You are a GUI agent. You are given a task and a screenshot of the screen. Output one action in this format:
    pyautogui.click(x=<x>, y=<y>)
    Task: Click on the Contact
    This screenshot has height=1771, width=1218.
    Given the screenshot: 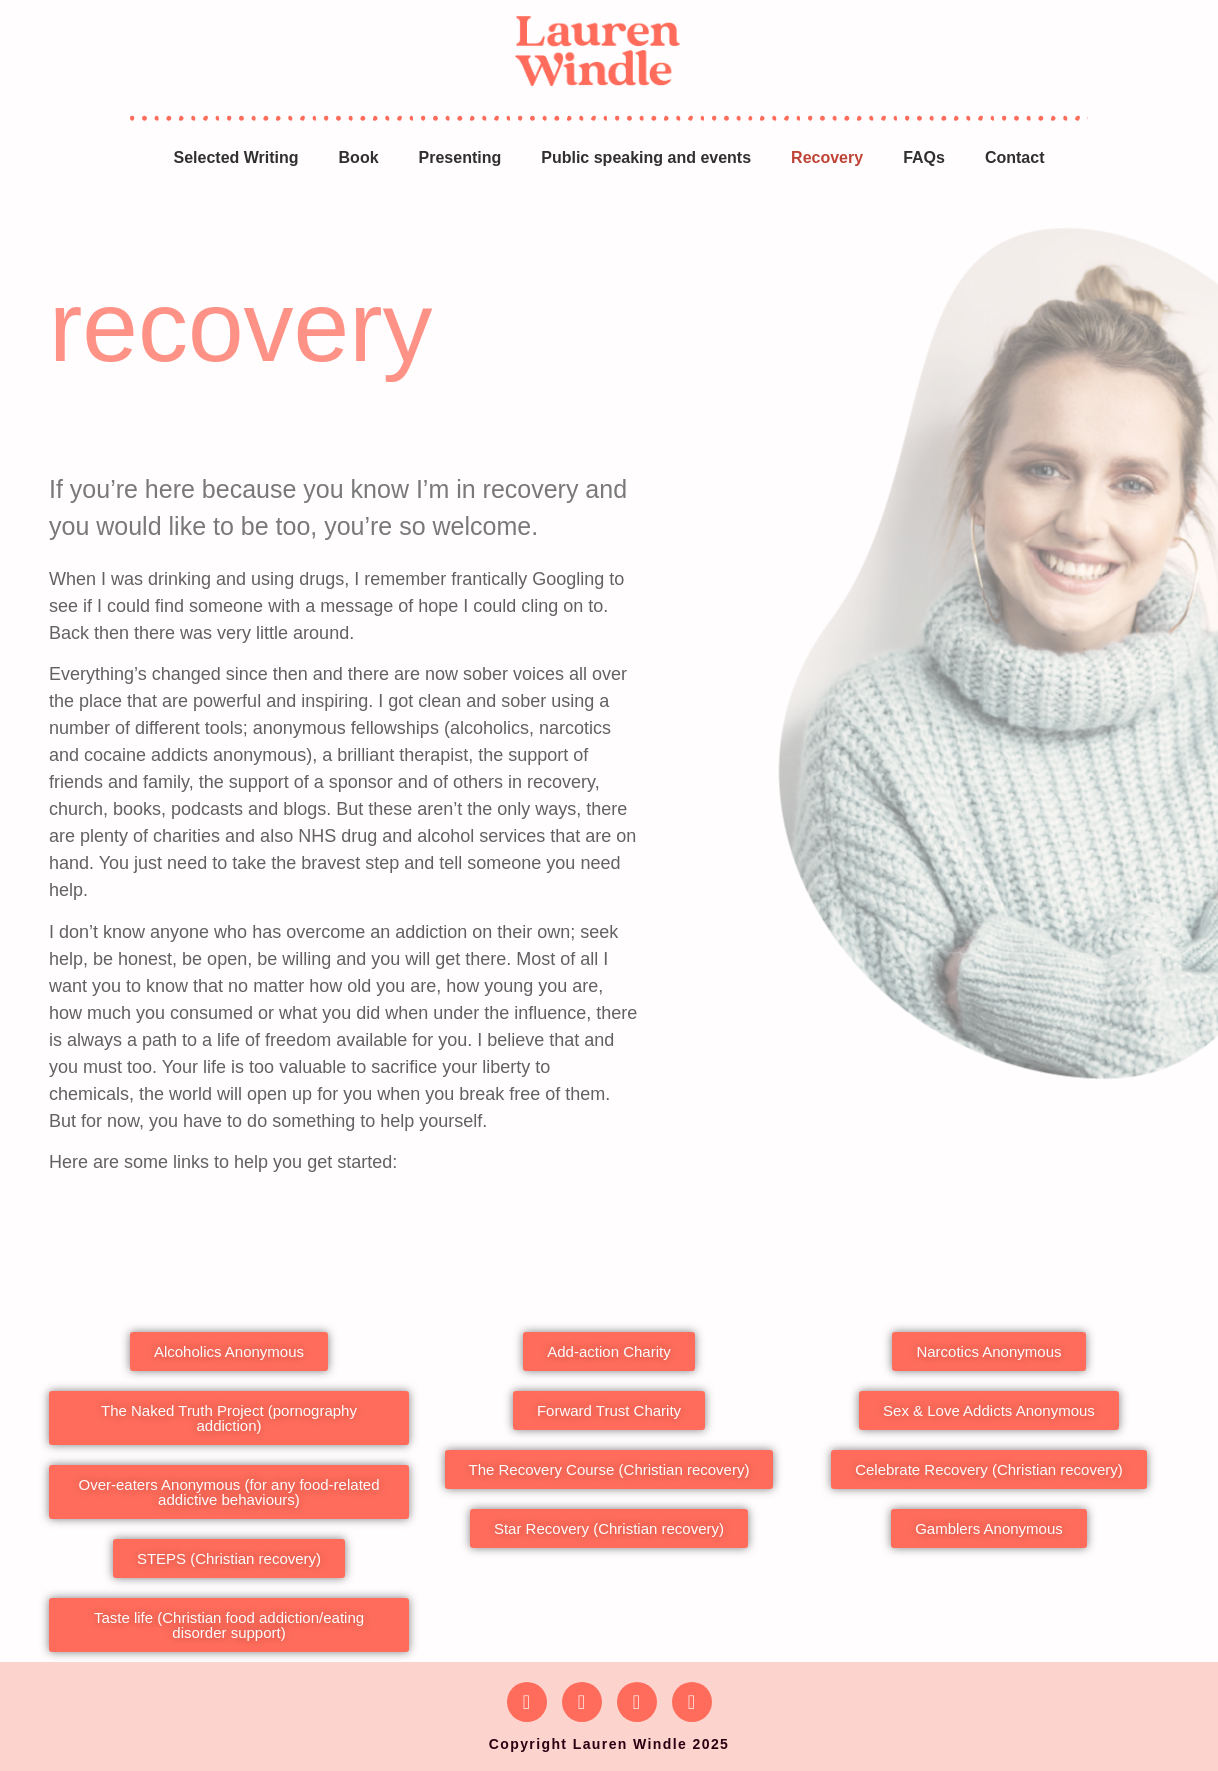 What is the action you would take?
    pyautogui.click(x=1015, y=157)
    